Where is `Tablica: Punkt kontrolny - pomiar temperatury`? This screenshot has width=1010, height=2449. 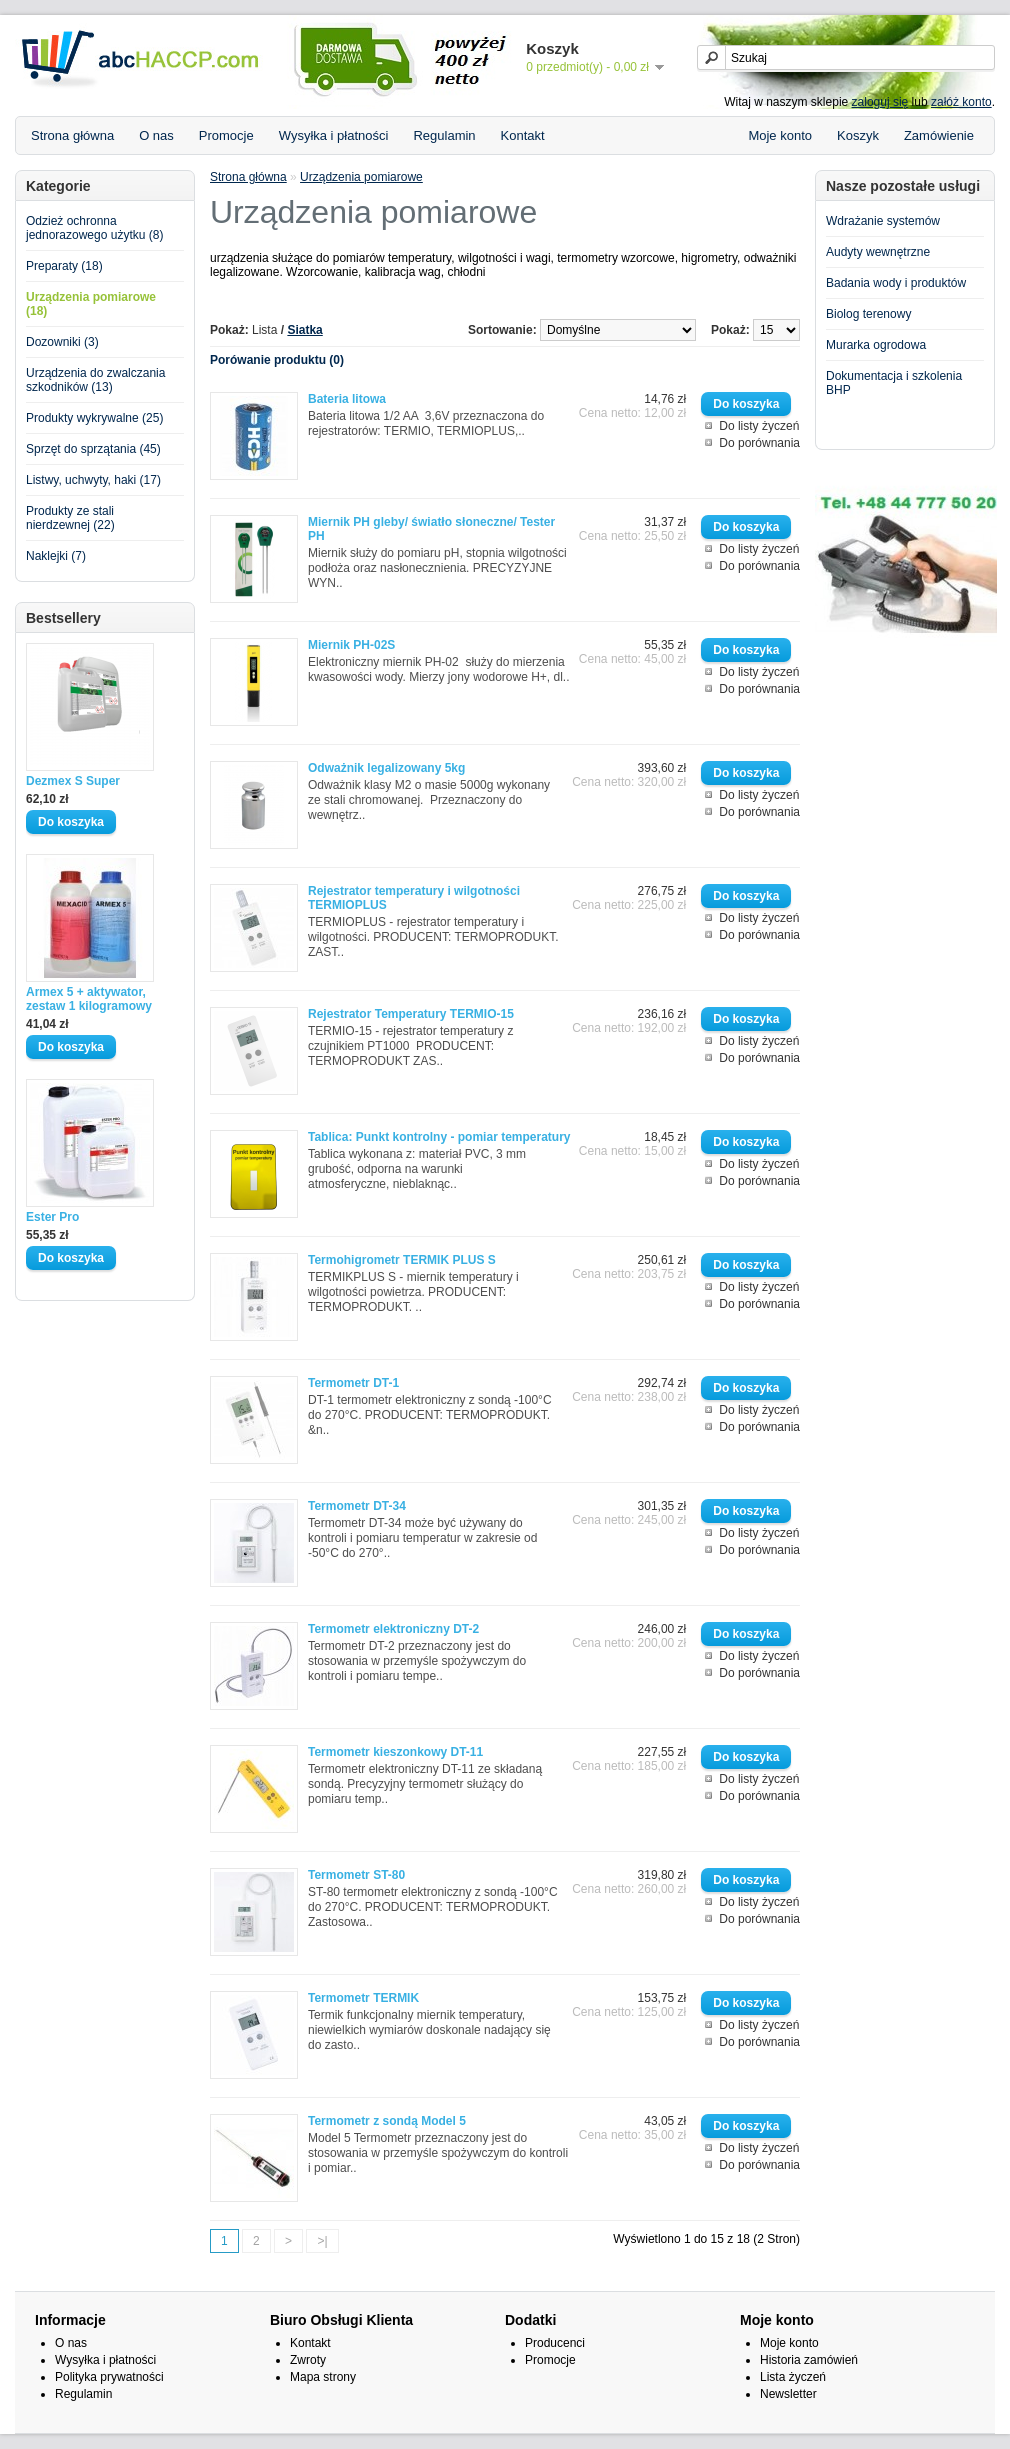 Tablica: Punkt kontrolny - pomiar temperatury is located at coordinates (439, 1137).